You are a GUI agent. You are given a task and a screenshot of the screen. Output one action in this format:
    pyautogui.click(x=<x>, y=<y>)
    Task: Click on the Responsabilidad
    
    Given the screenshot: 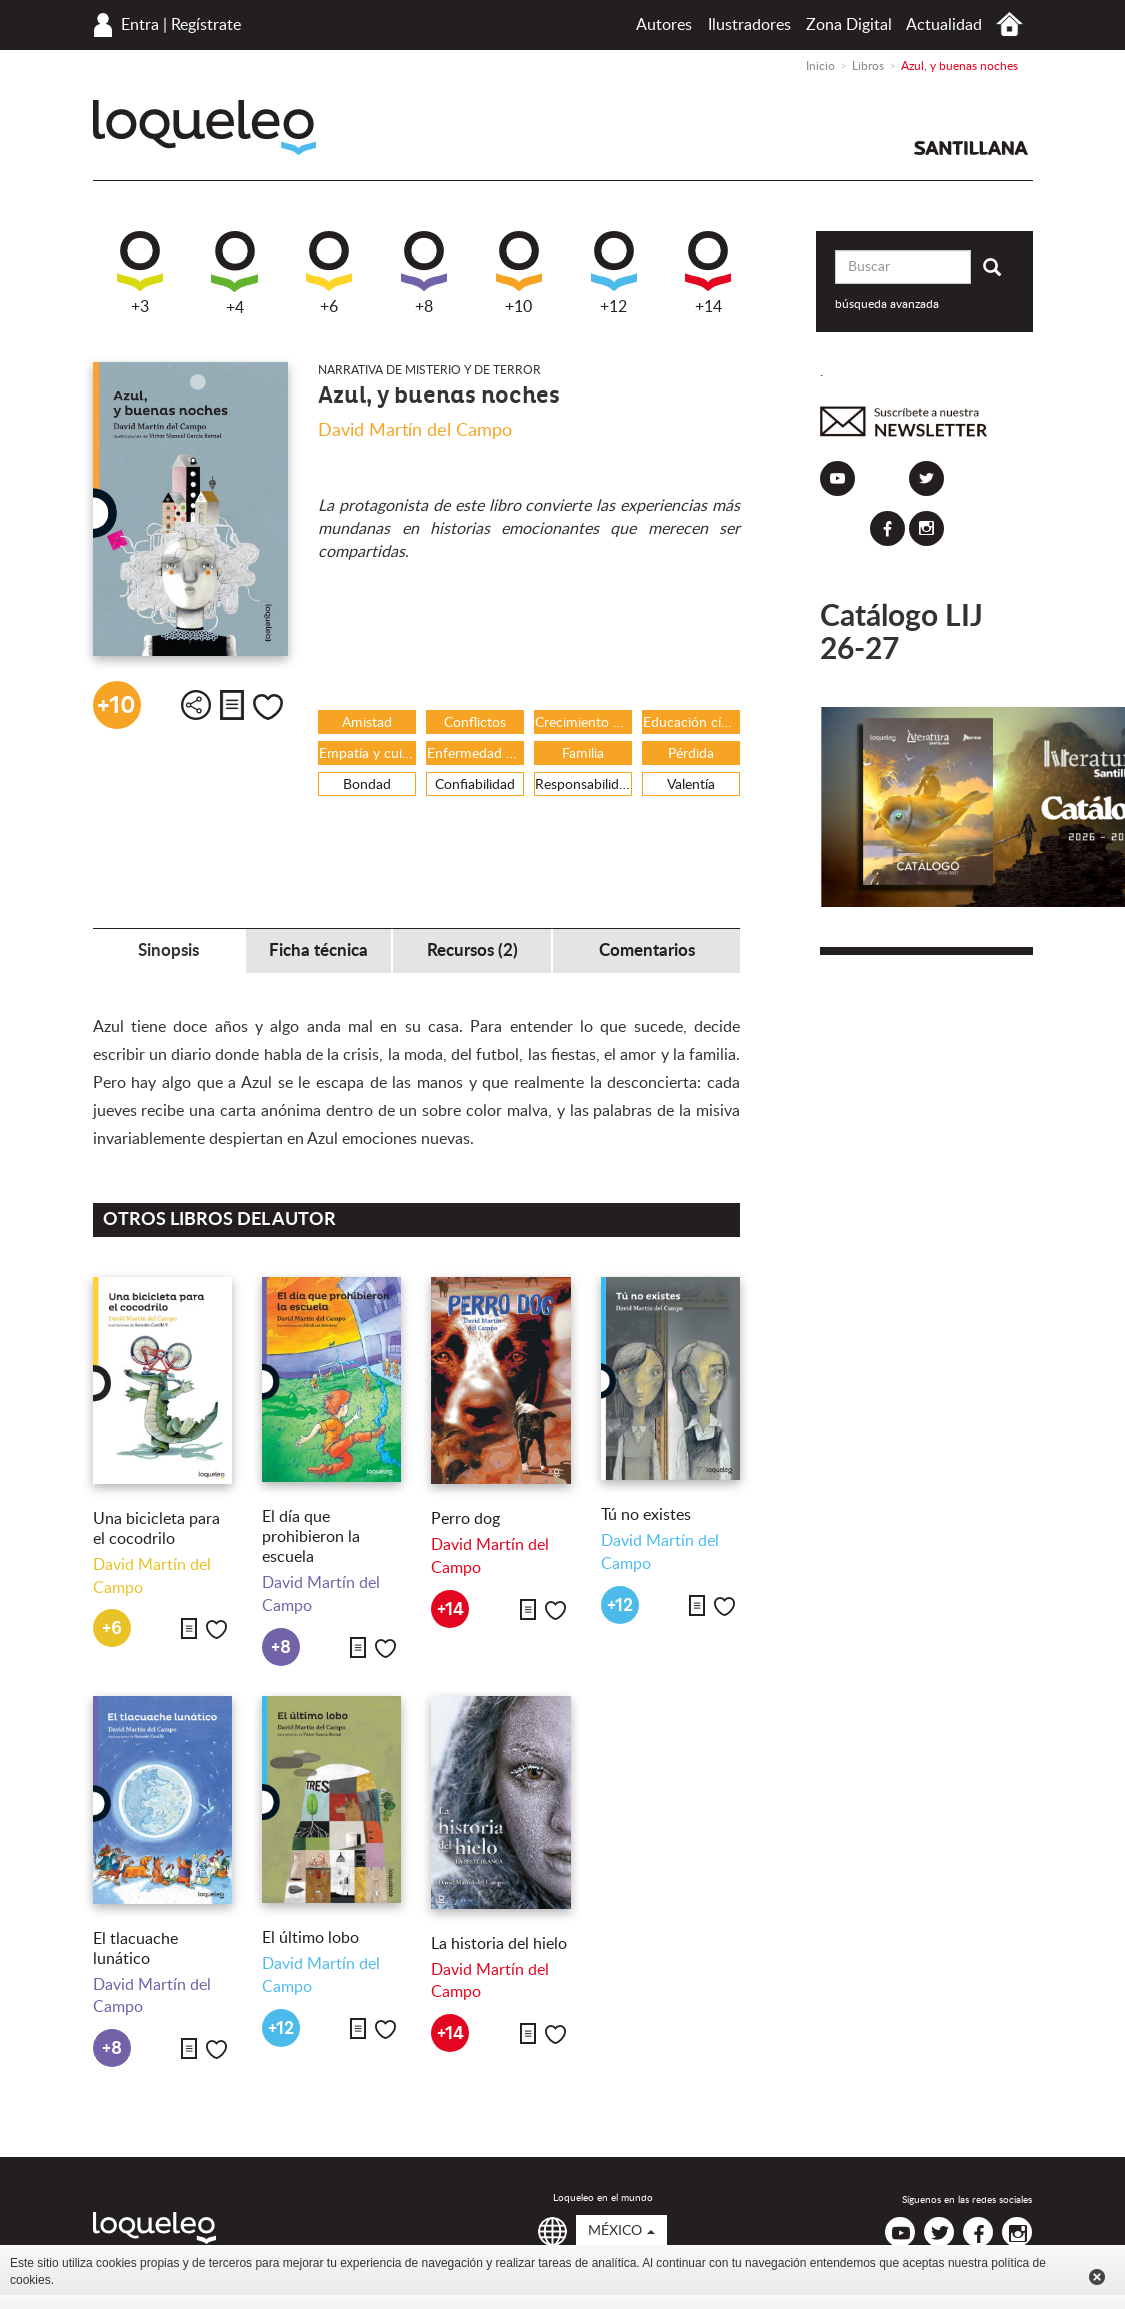 What is the action you would take?
    pyautogui.click(x=583, y=785)
    